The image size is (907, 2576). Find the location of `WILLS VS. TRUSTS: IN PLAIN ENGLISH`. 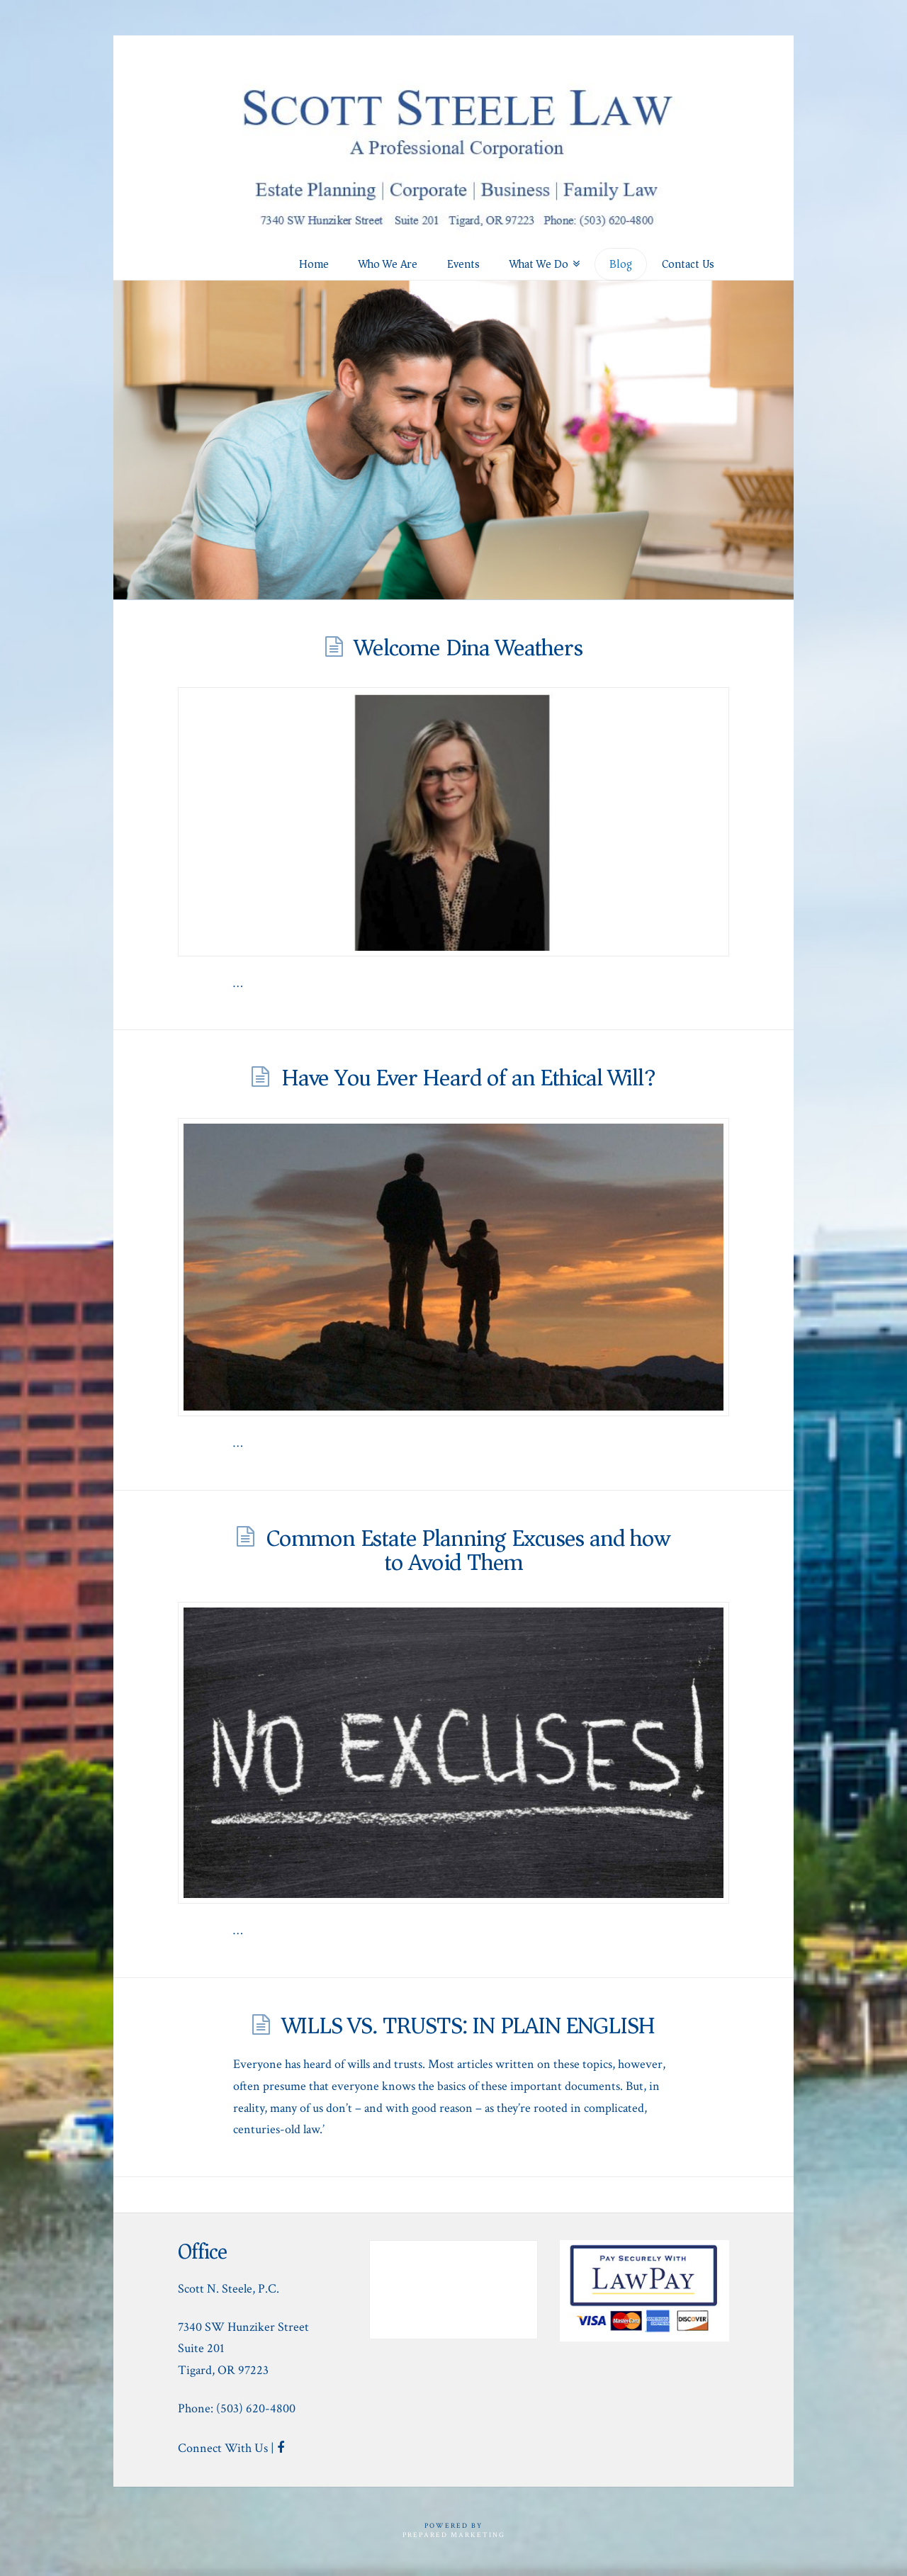

WILLS VS. TRUSTS: IN PLAIN ENGLISH is located at coordinates (468, 2025).